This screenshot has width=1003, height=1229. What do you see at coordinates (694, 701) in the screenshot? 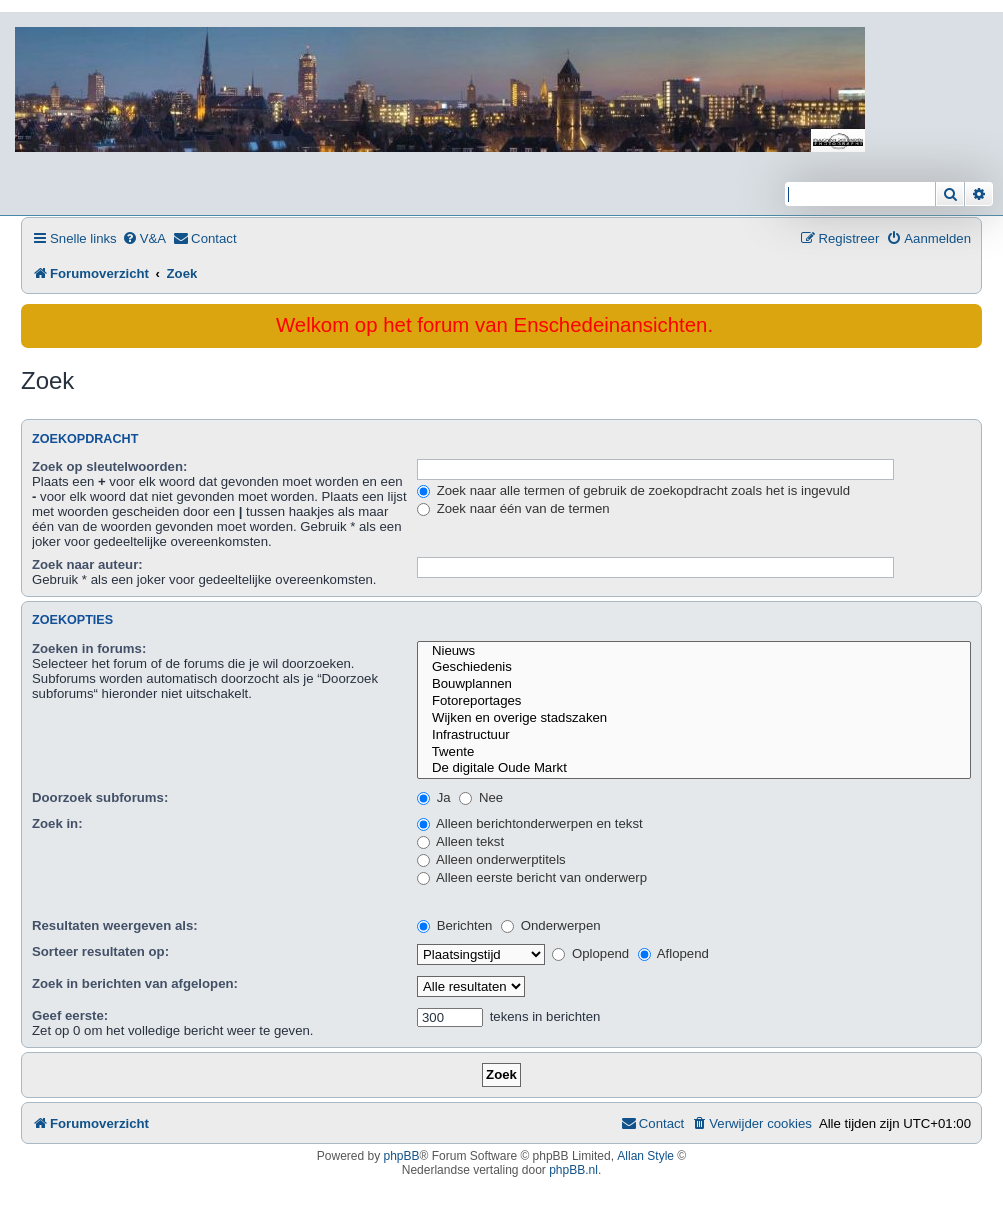
I see `Fotoreportages` at bounding box center [694, 701].